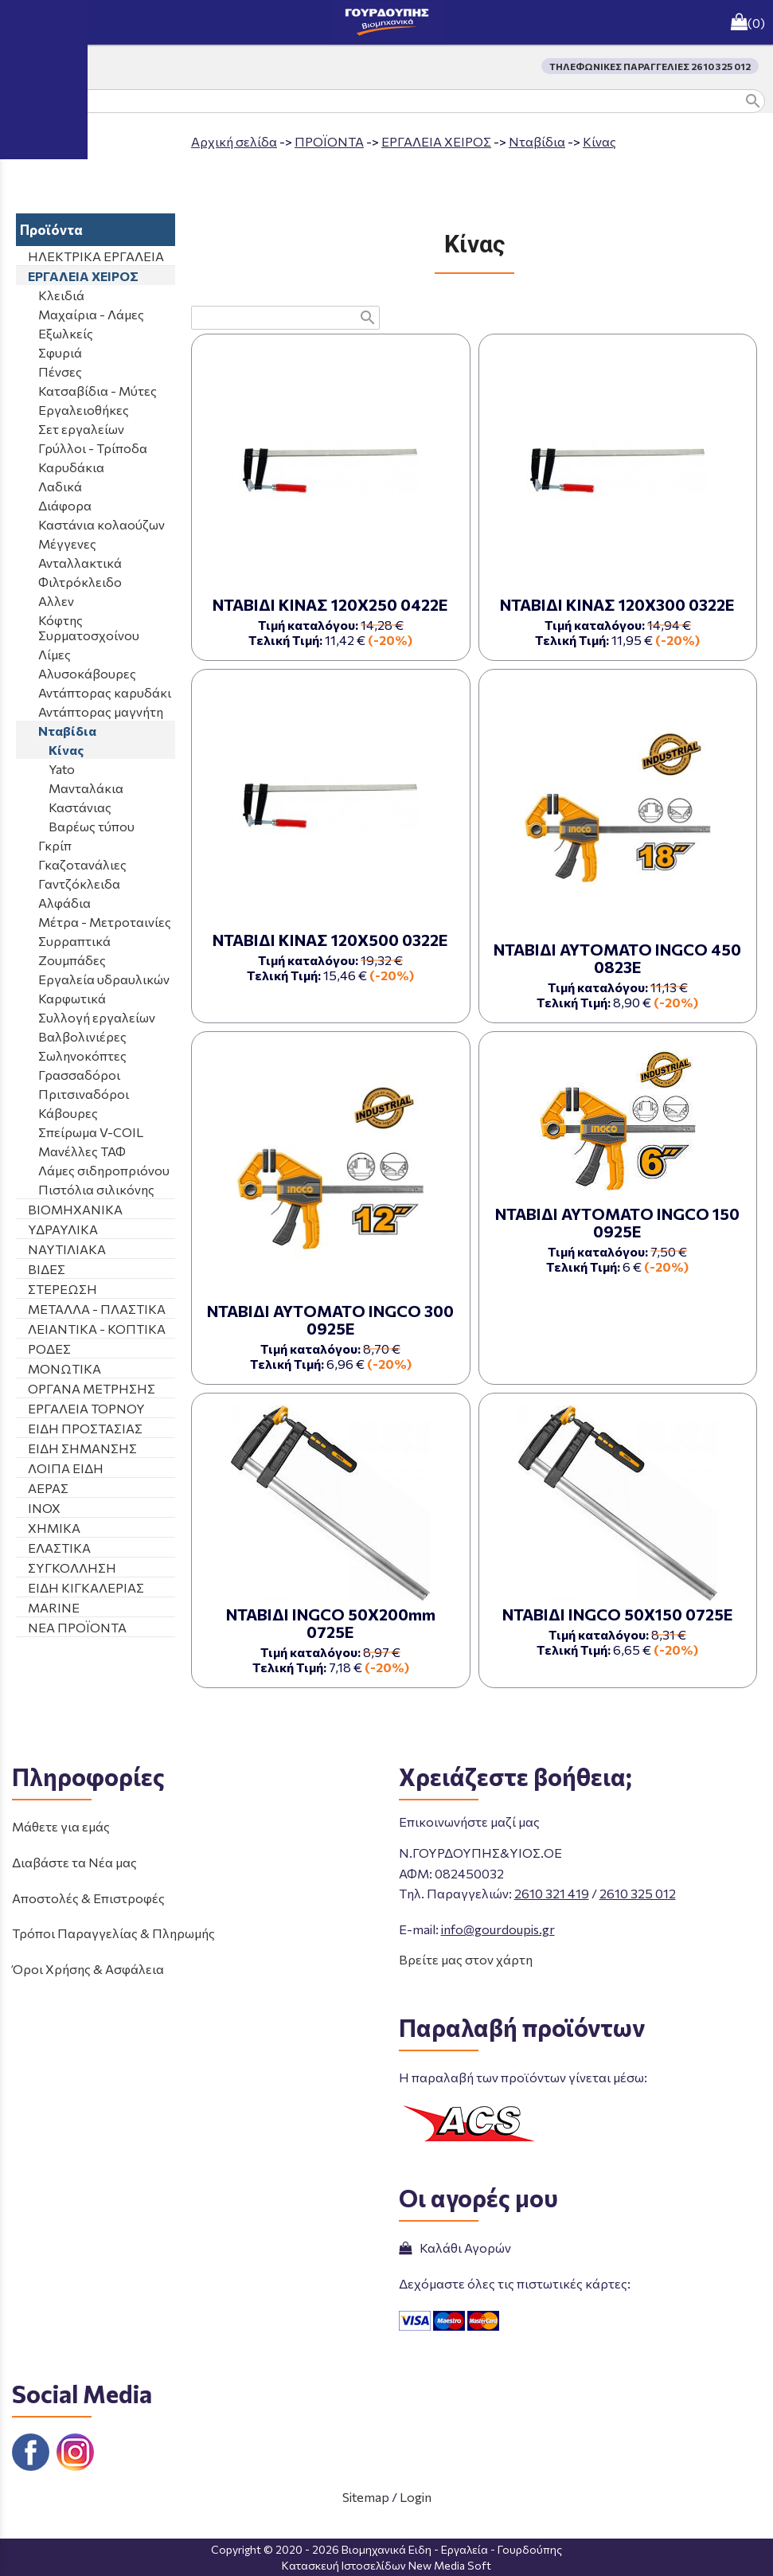  What do you see at coordinates (650, 66) in the screenshot?
I see `ΤΗΛΕΦΩΝΙΚΕΣ ΠΑΡΑΓΓΕΛΙΕΣ 2610 325 012` at bounding box center [650, 66].